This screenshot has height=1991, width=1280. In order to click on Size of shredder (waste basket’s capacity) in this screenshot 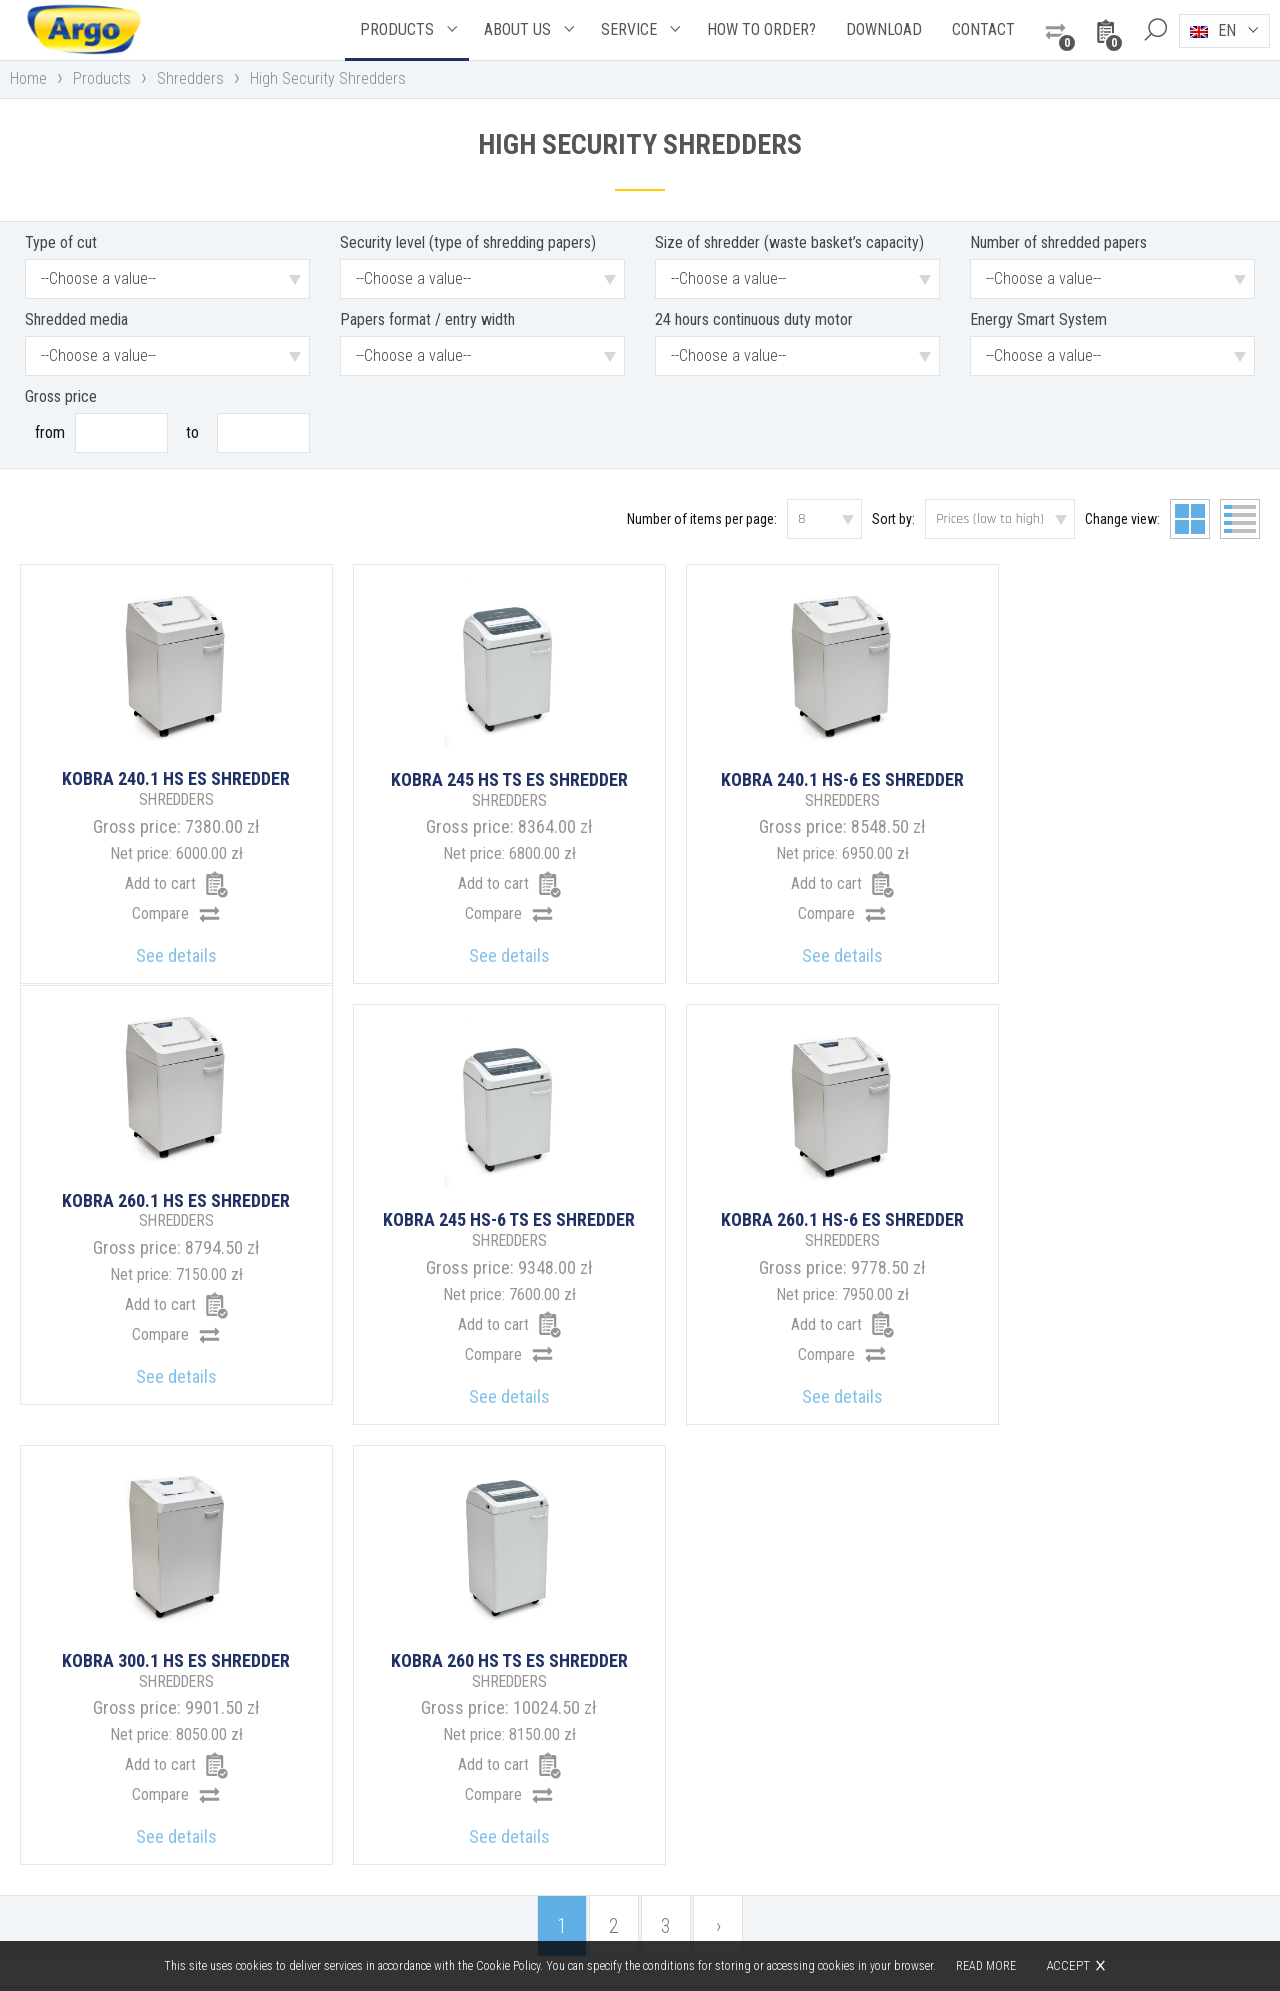, I will do `click(789, 242)`.